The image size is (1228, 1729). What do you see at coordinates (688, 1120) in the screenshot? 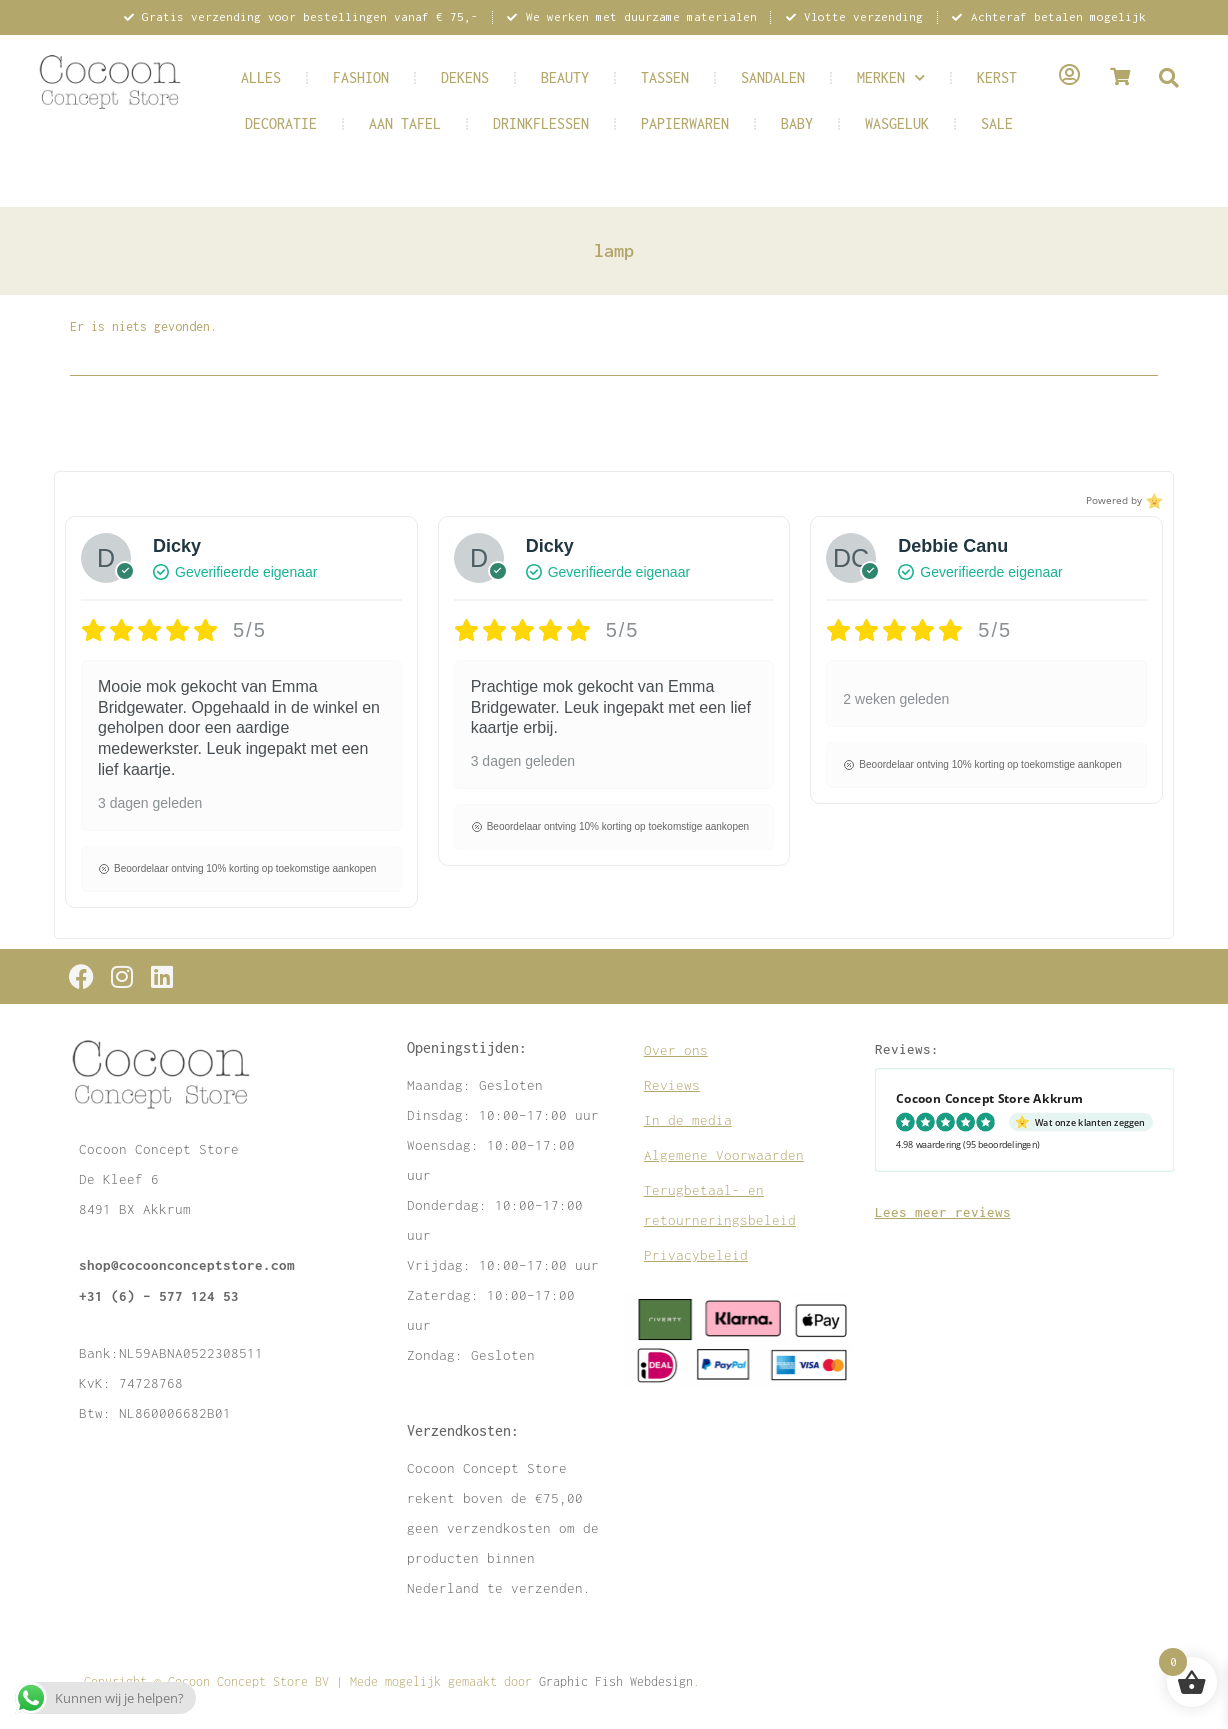
I see `In de media` at bounding box center [688, 1120].